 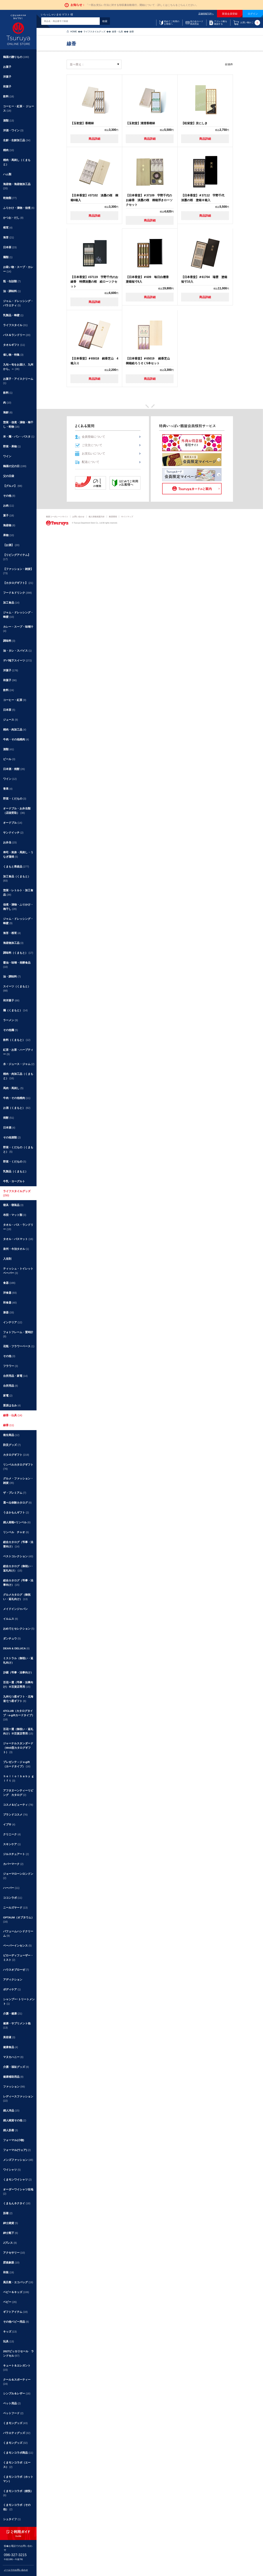 I want to click on 【玉初堂】清澄香樹林, so click(x=146, y=104).